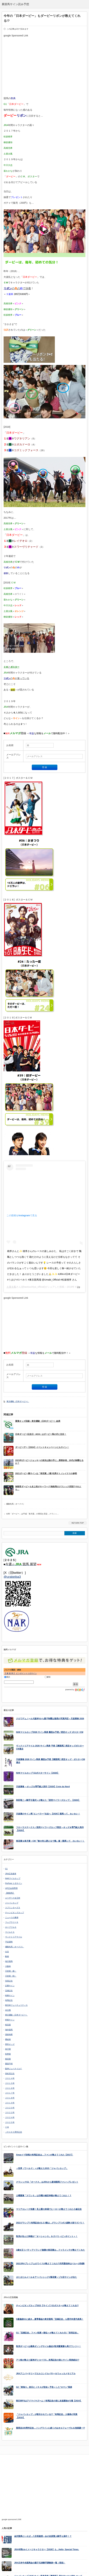 Image resolution: width=89 pixels, height=2576 pixels. Describe the element at coordinates (10, 1995) in the screenshot. I see `時事サイン` at that location.